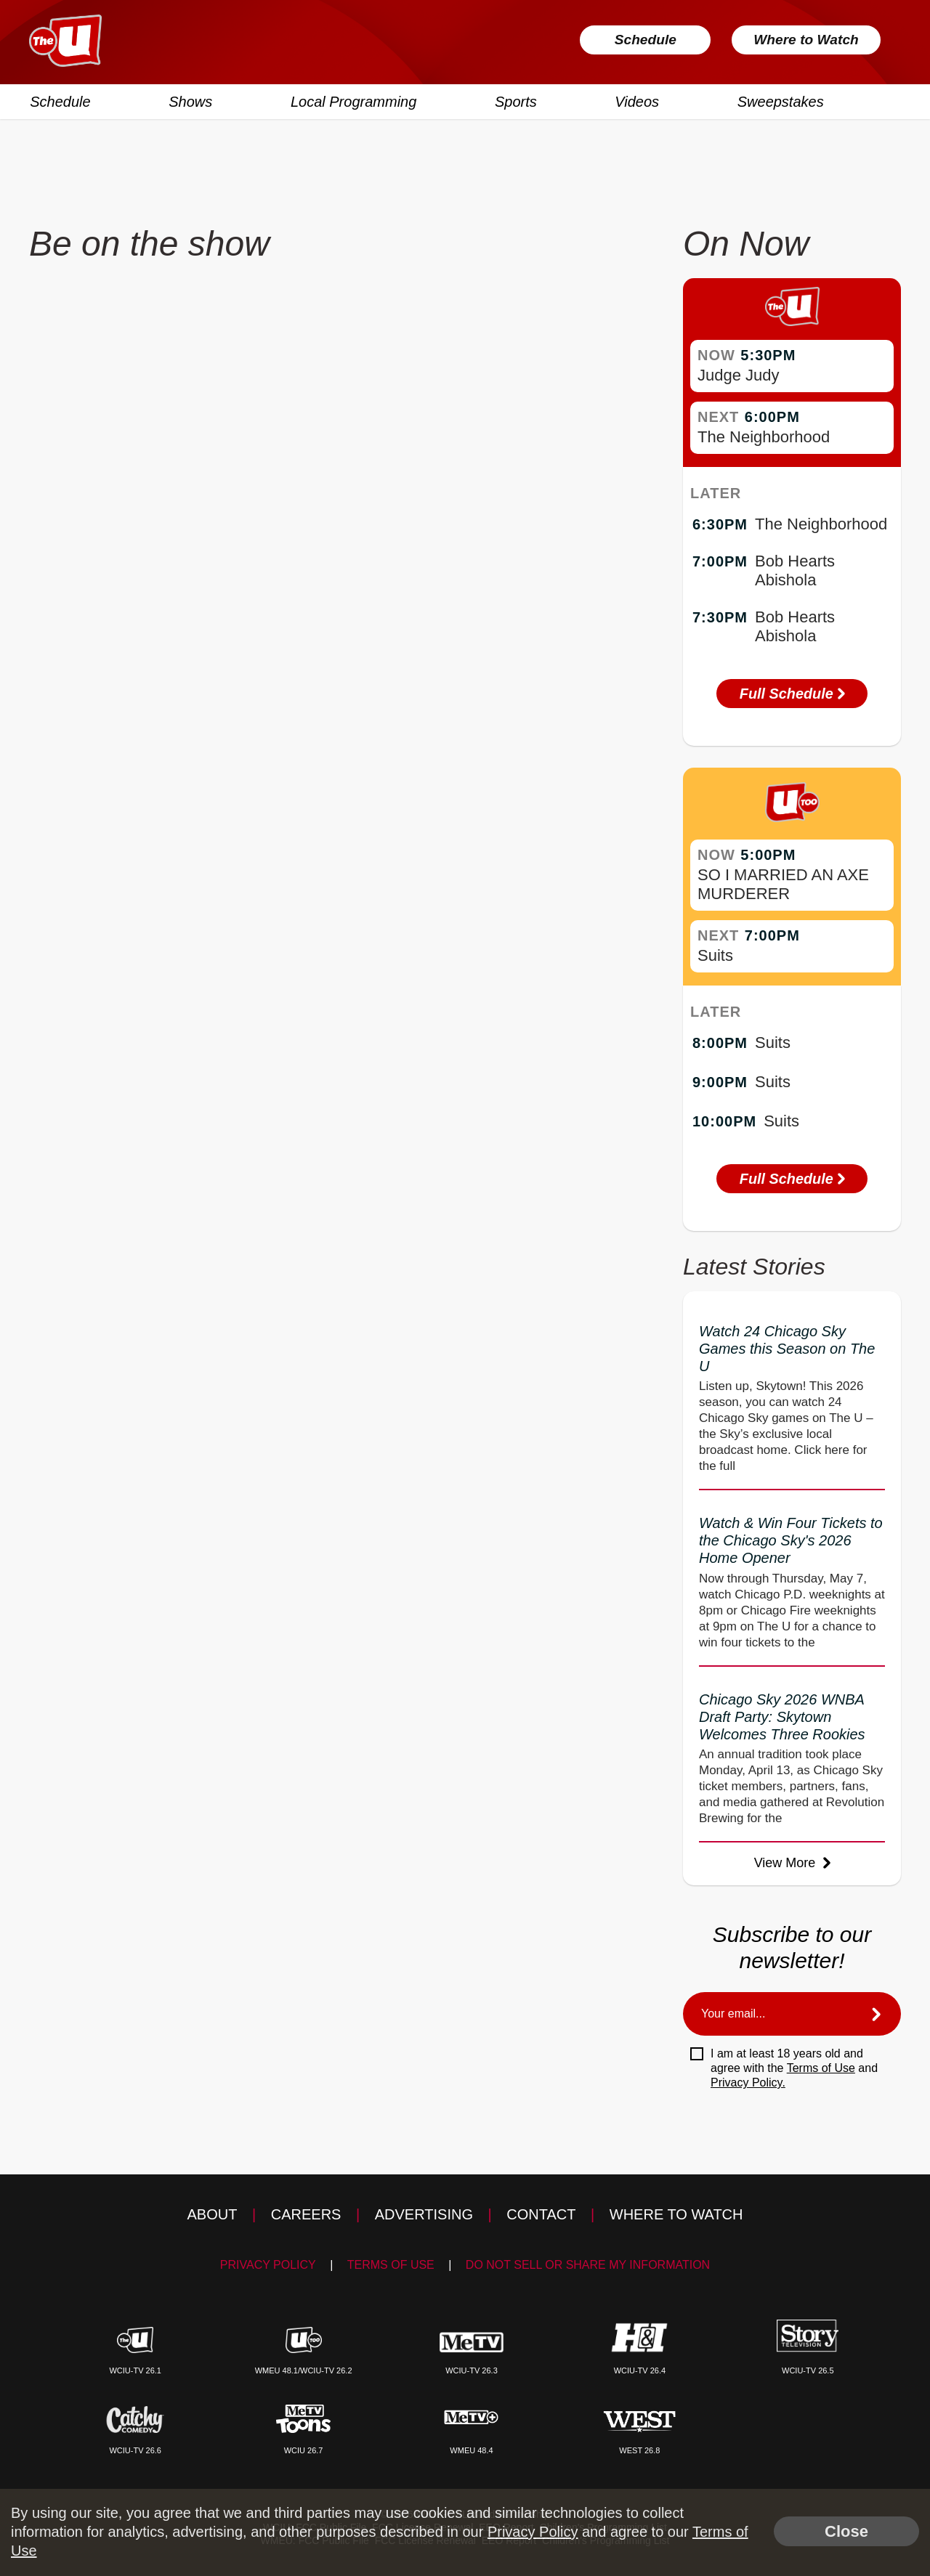 Image resolution: width=930 pixels, height=2576 pixels. I want to click on Judge Judy, so click(739, 375).